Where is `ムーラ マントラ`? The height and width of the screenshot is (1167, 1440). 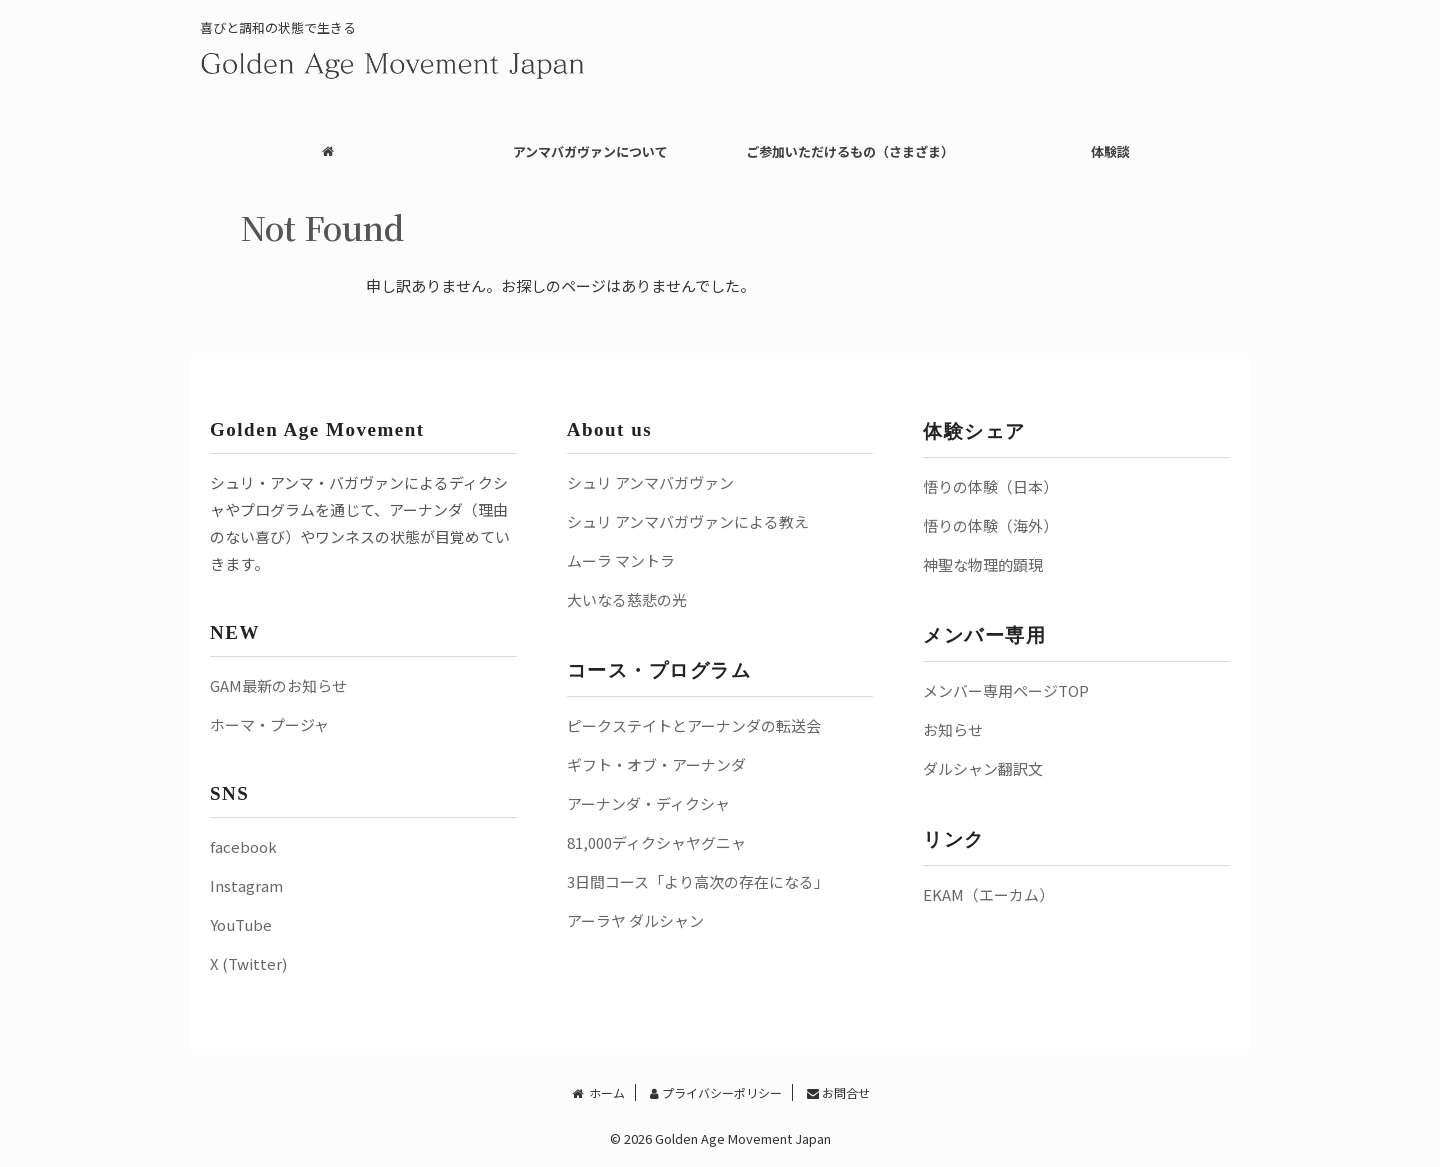 ムーラ マントラ is located at coordinates (621, 560).